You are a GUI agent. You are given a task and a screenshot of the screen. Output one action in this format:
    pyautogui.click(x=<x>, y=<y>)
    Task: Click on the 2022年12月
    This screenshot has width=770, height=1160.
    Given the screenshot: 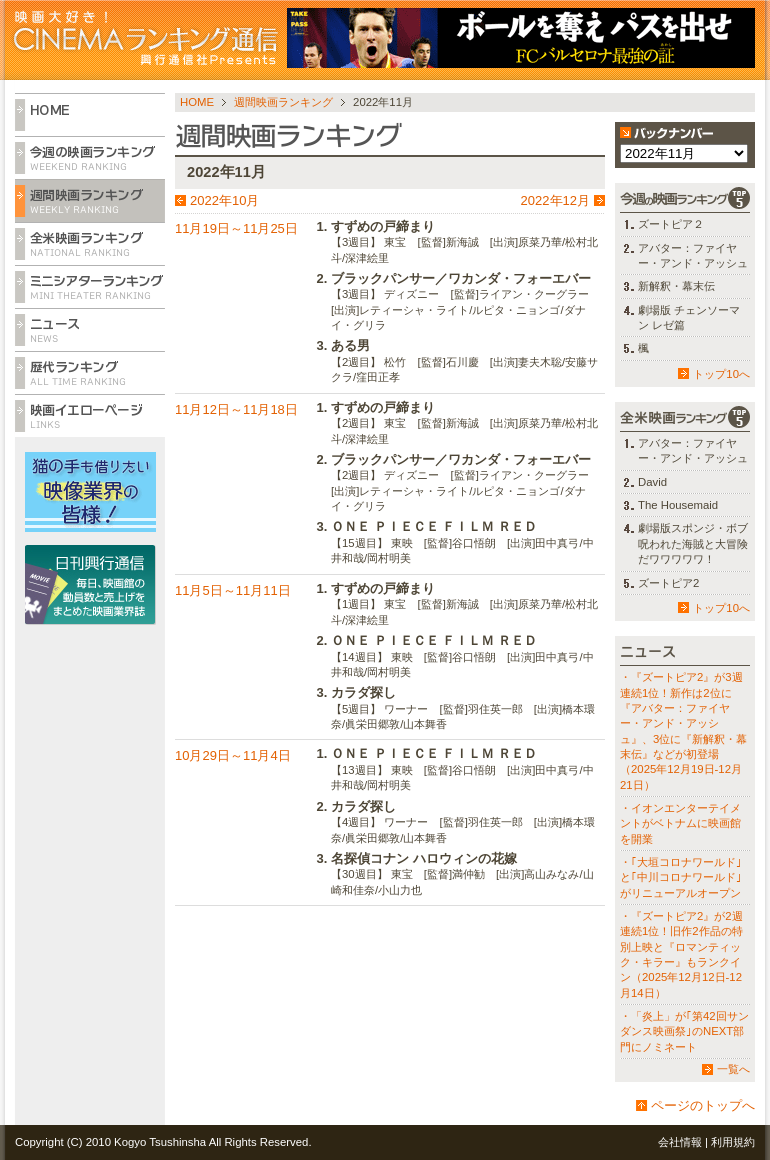 What is the action you would take?
    pyautogui.click(x=555, y=200)
    